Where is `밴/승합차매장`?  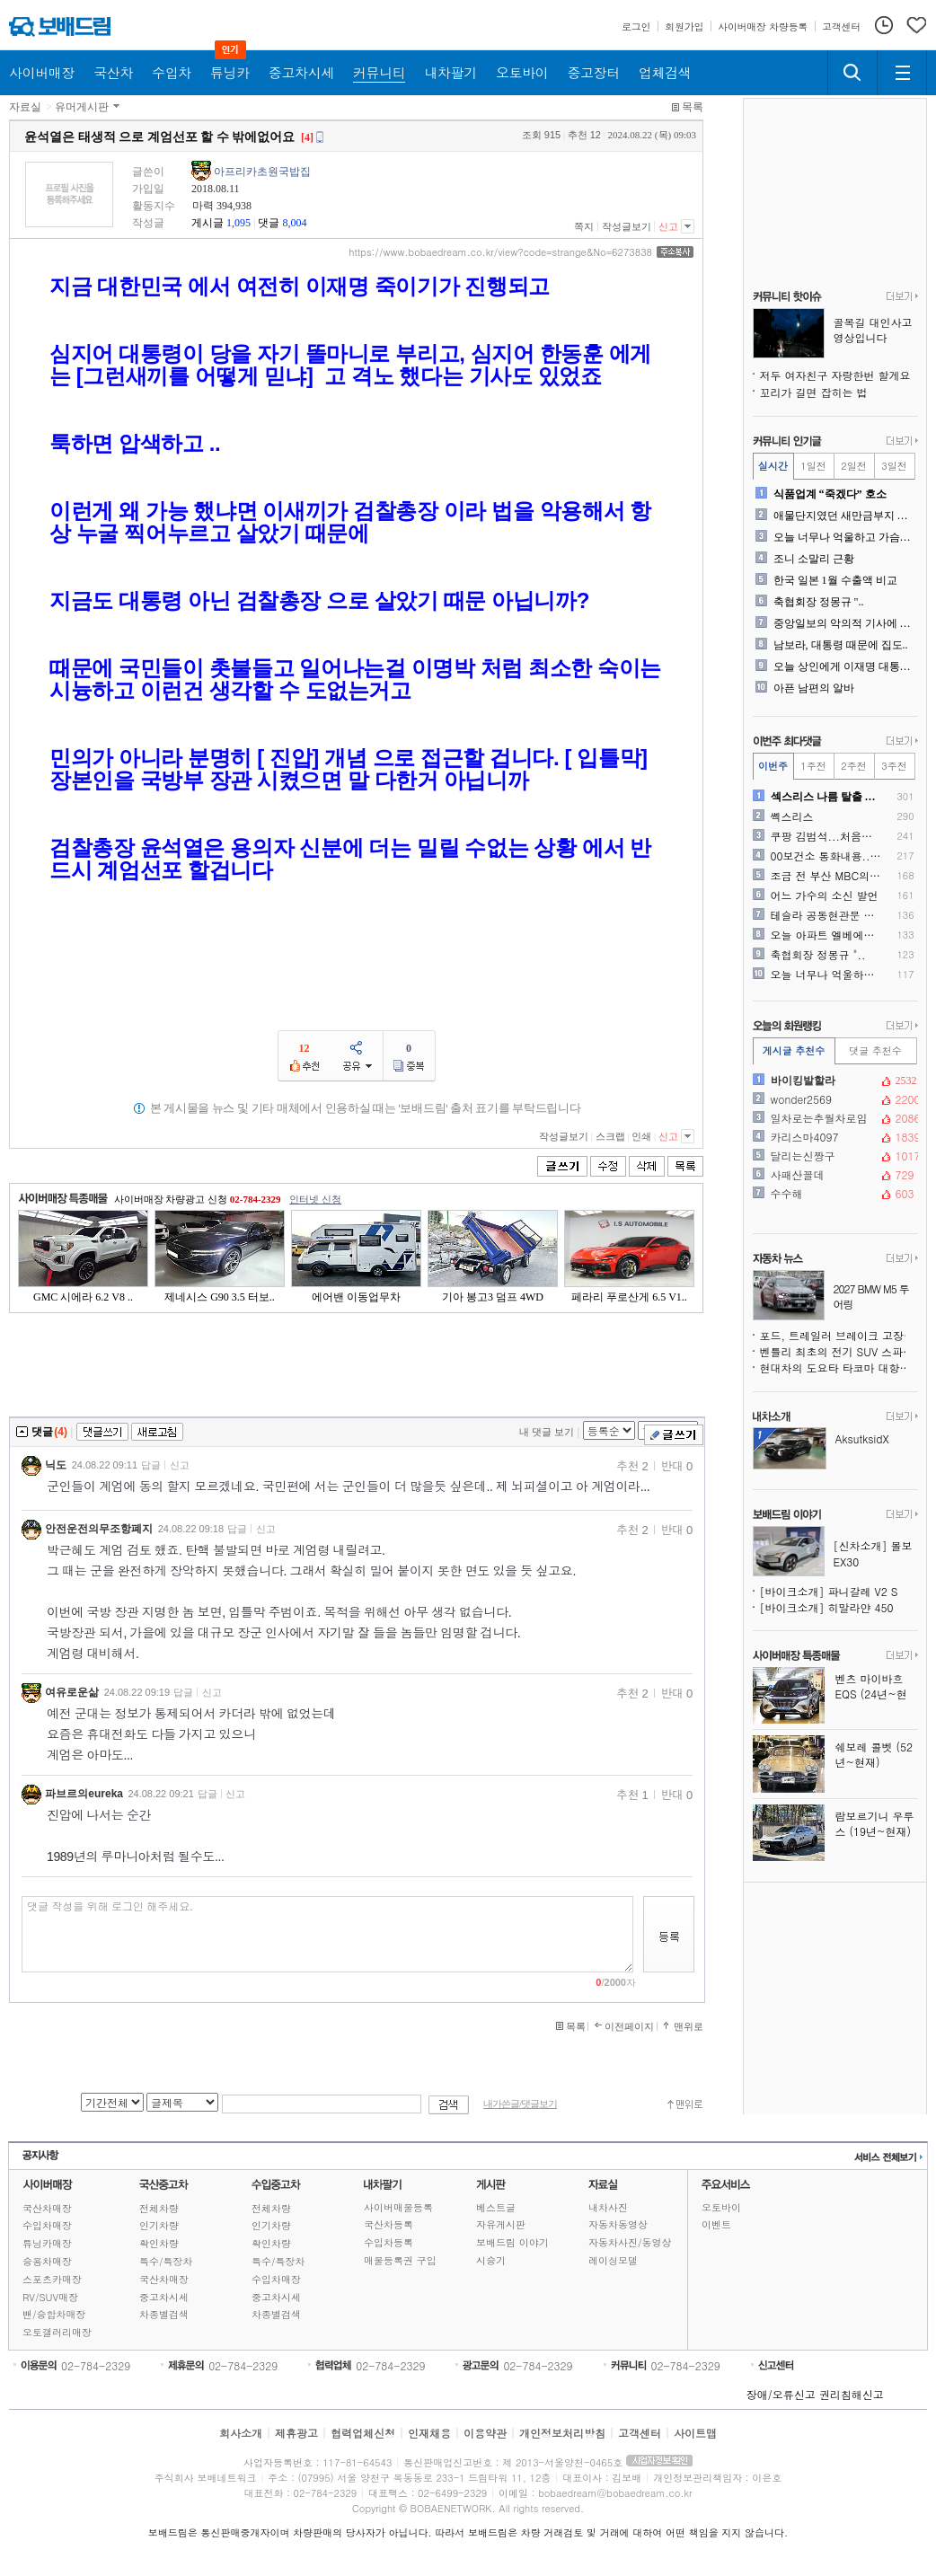
밴/승합차매장 is located at coordinates (54, 2314).